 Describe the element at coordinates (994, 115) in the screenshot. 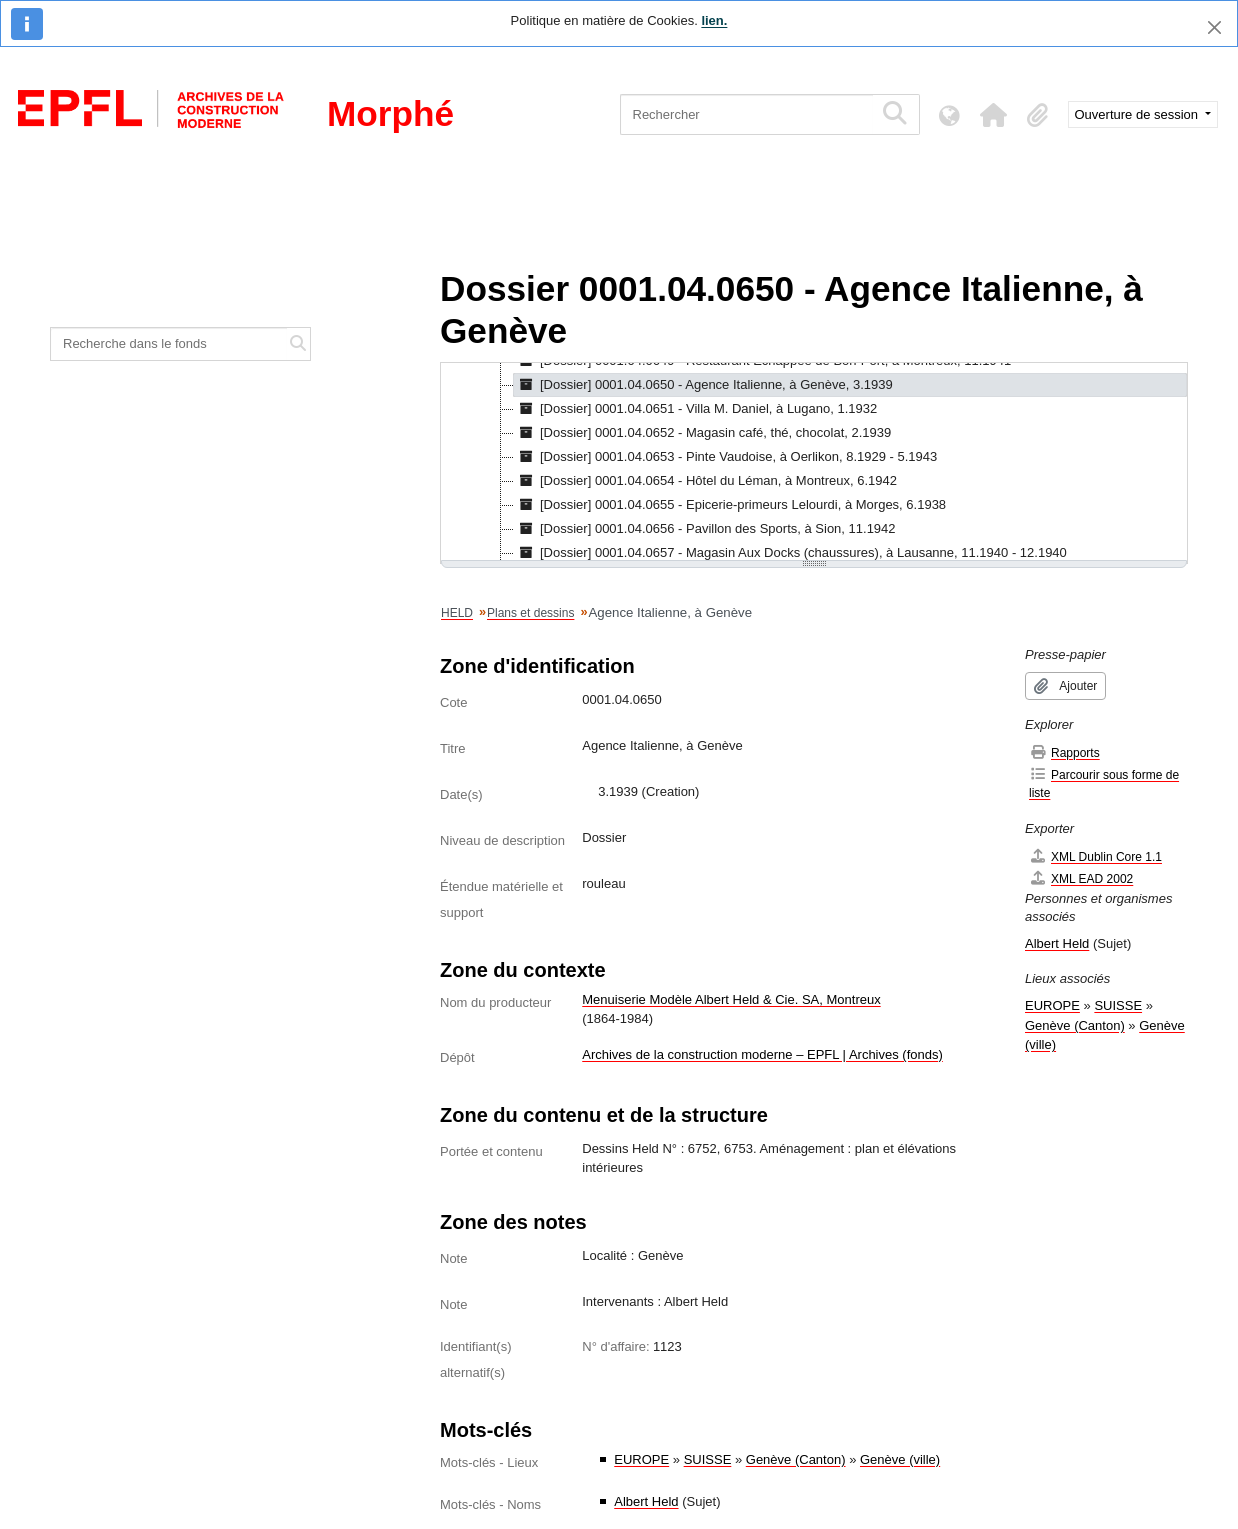

I see `[button]` at that location.